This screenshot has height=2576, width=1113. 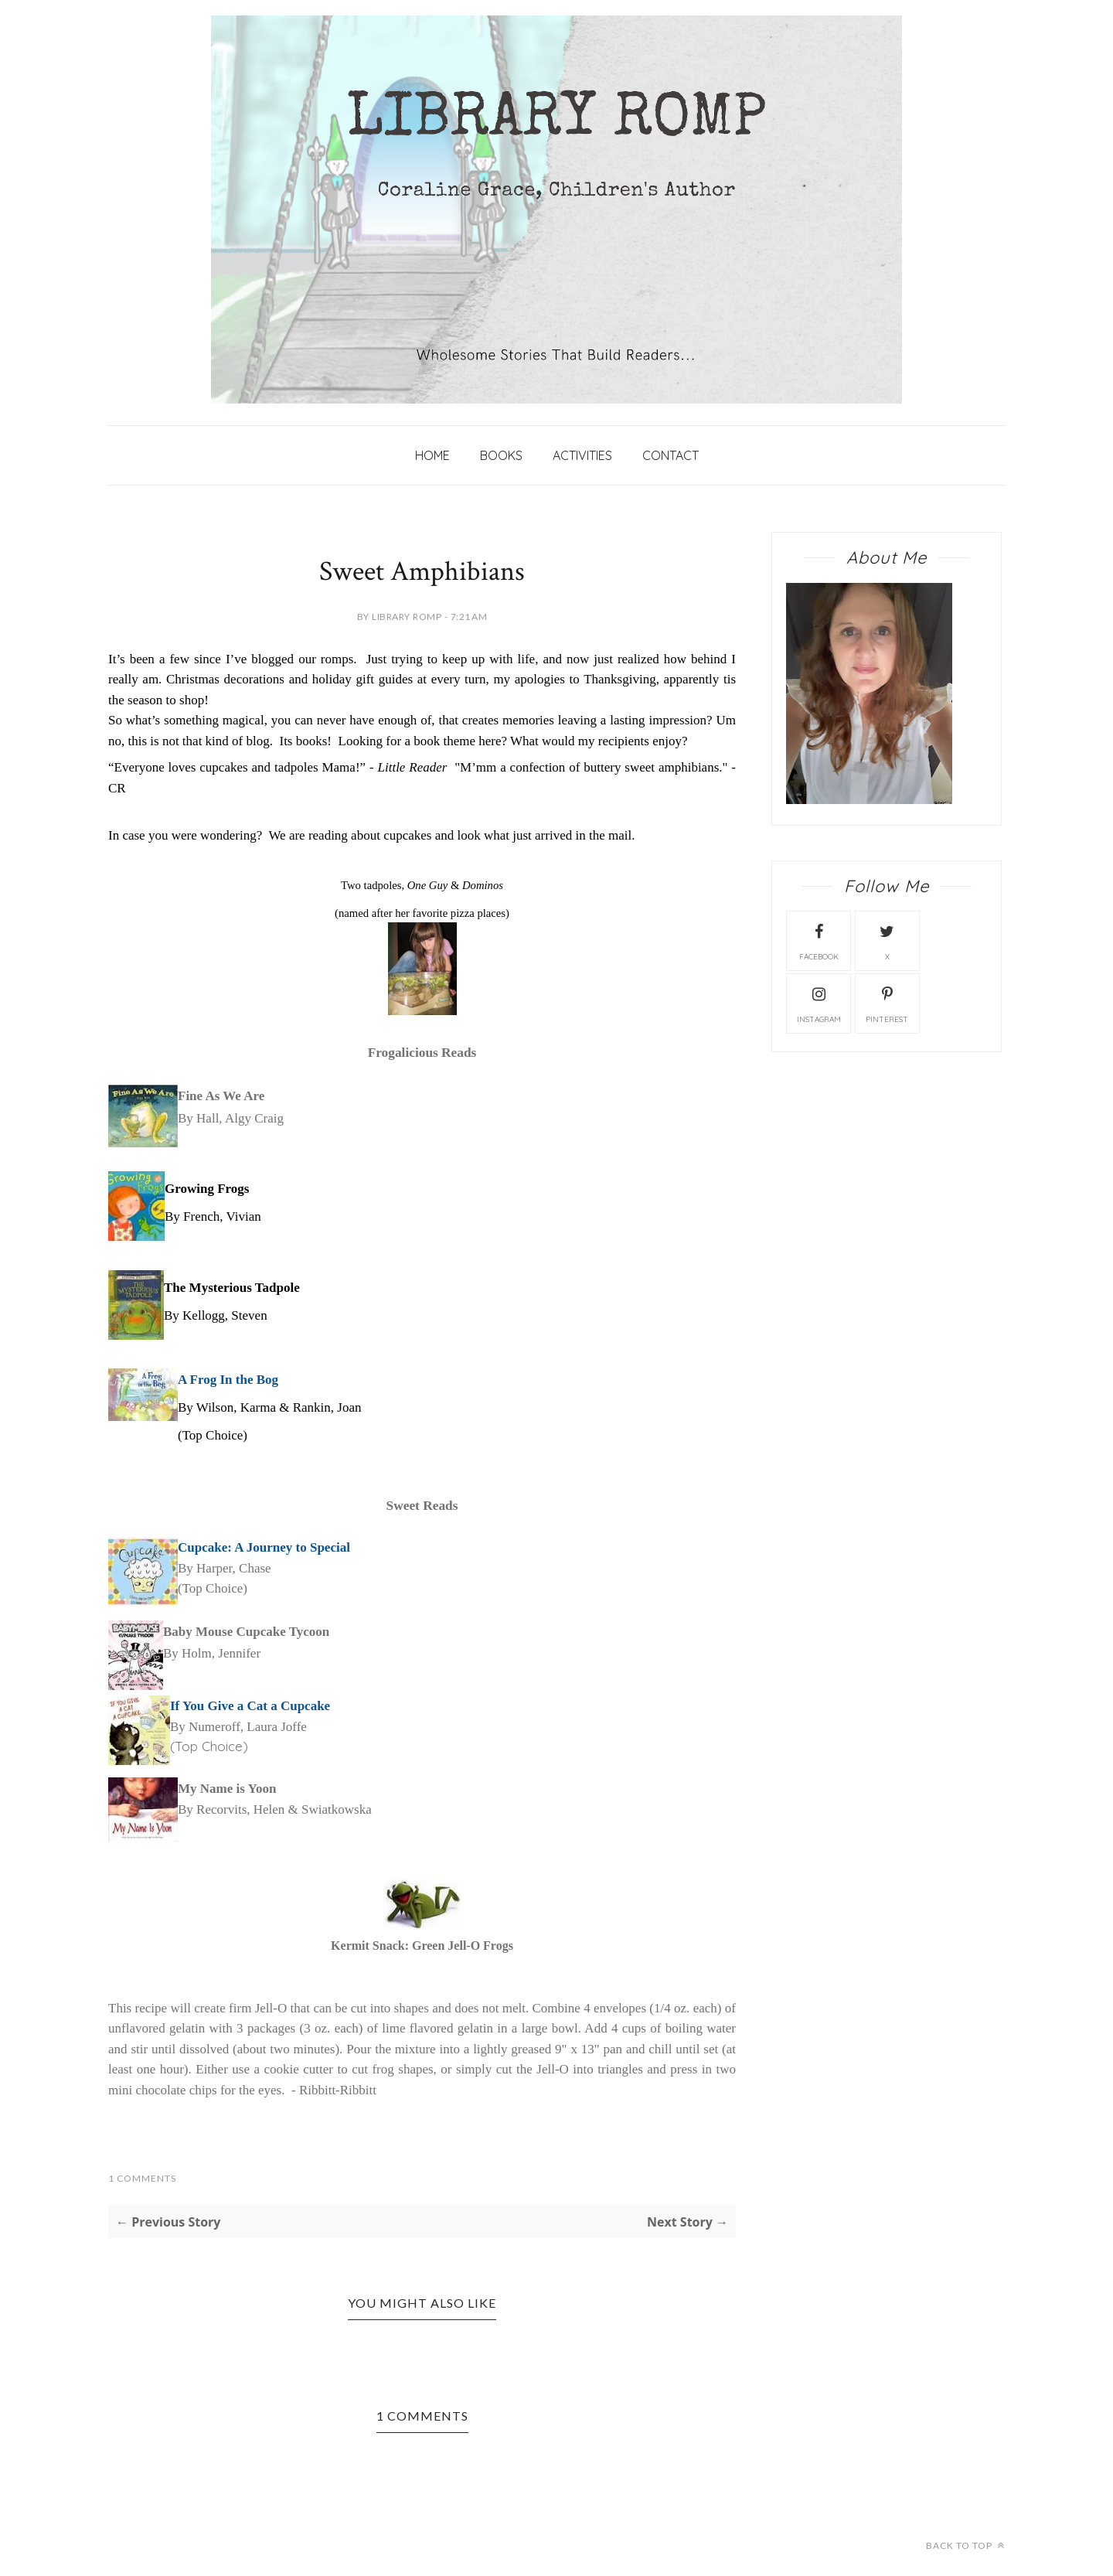 What do you see at coordinates (965, 2545) in the screenshot?
I see `Back to top` at bounding box center [965, 2545].